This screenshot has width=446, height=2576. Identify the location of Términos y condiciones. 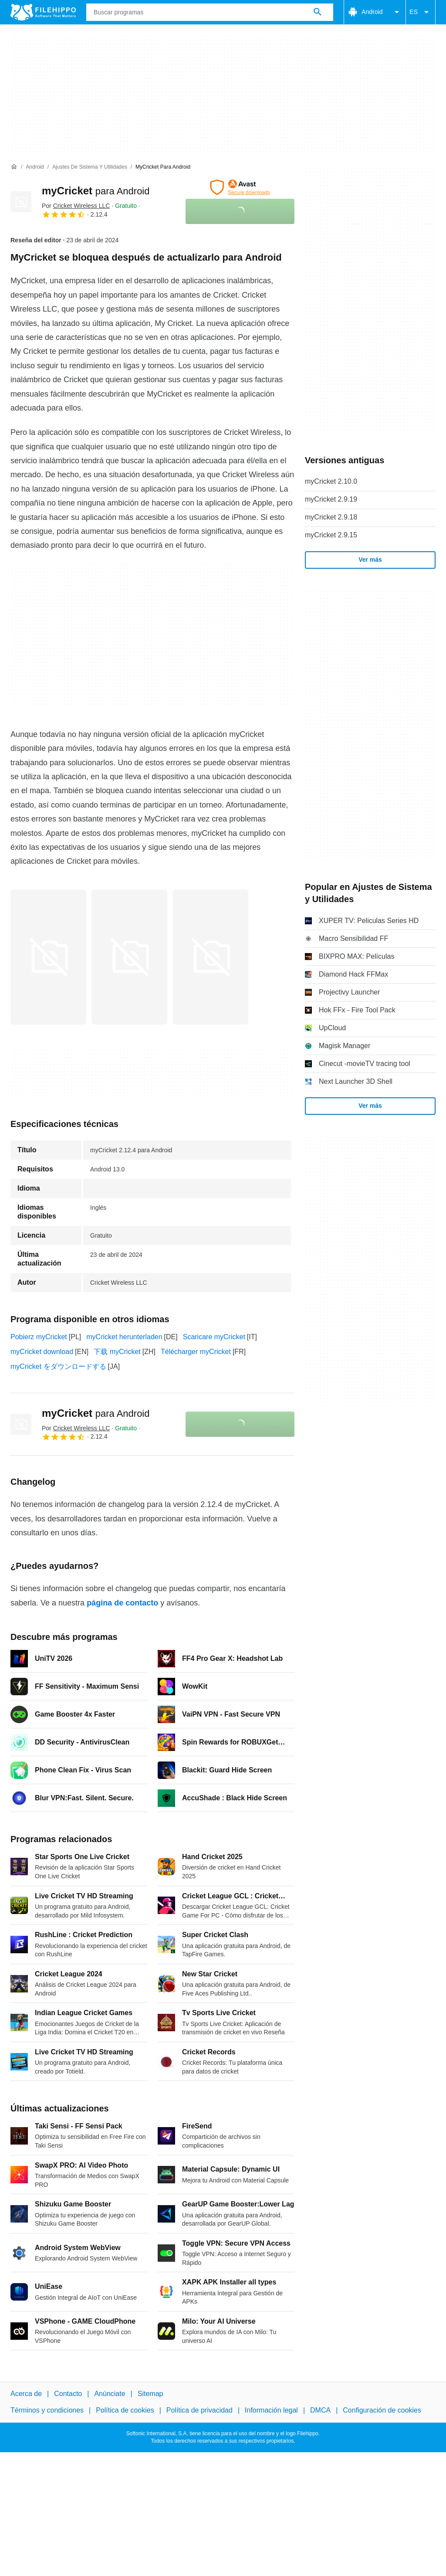
(47, 2410).